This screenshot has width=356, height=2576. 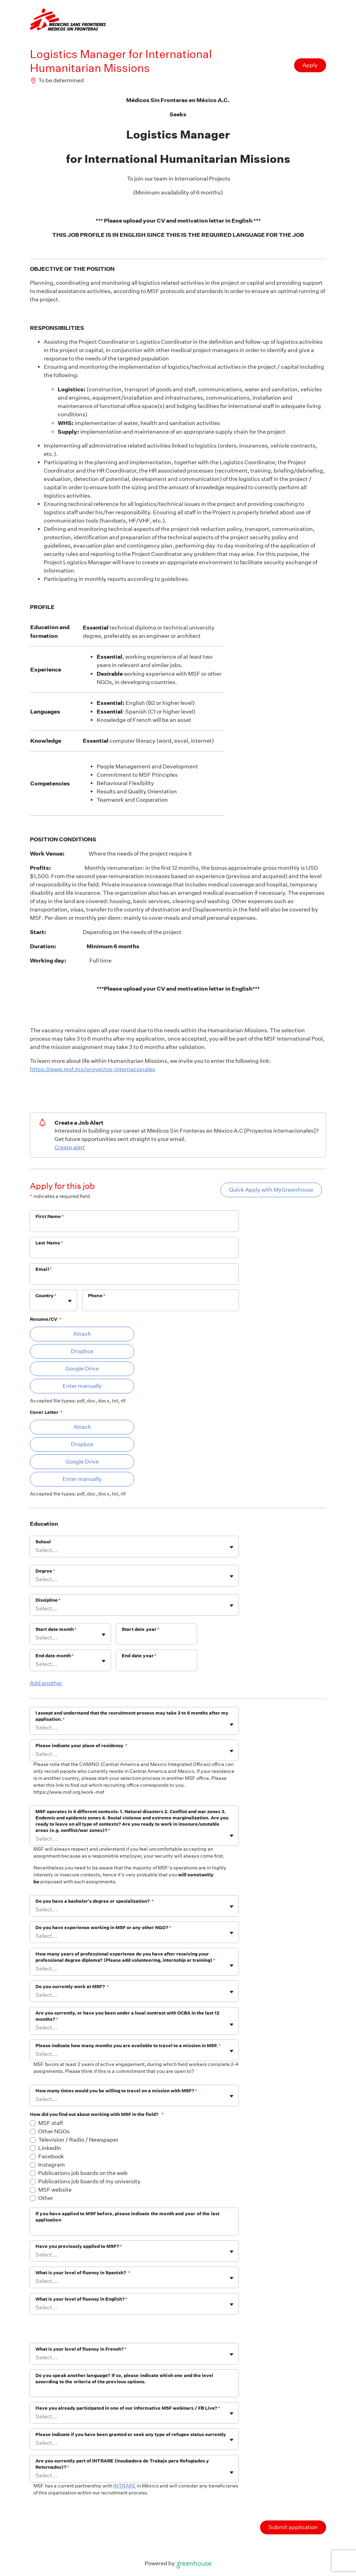 What do you see at coordinates (156, 1638) in the screenshot?
I see `[Start date year]` at bounding box center [156, 1638].